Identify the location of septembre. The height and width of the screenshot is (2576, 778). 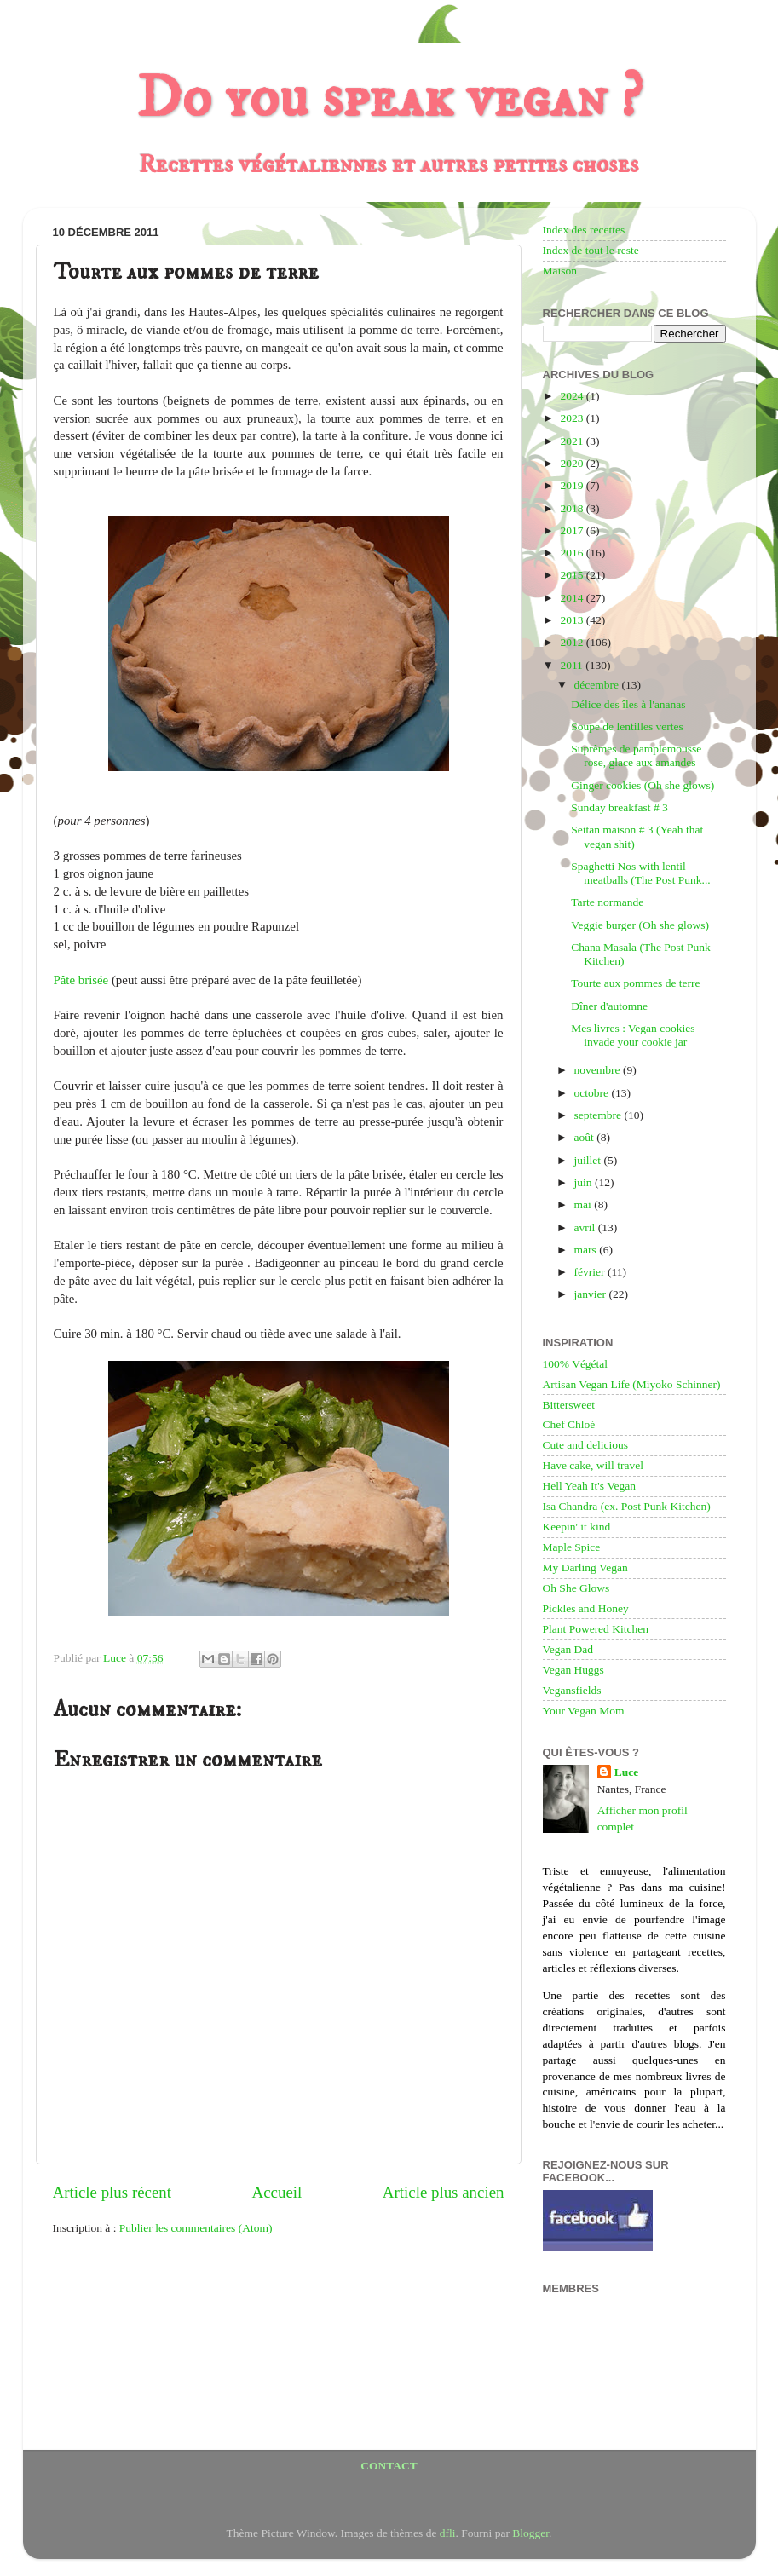
(599, 1115).